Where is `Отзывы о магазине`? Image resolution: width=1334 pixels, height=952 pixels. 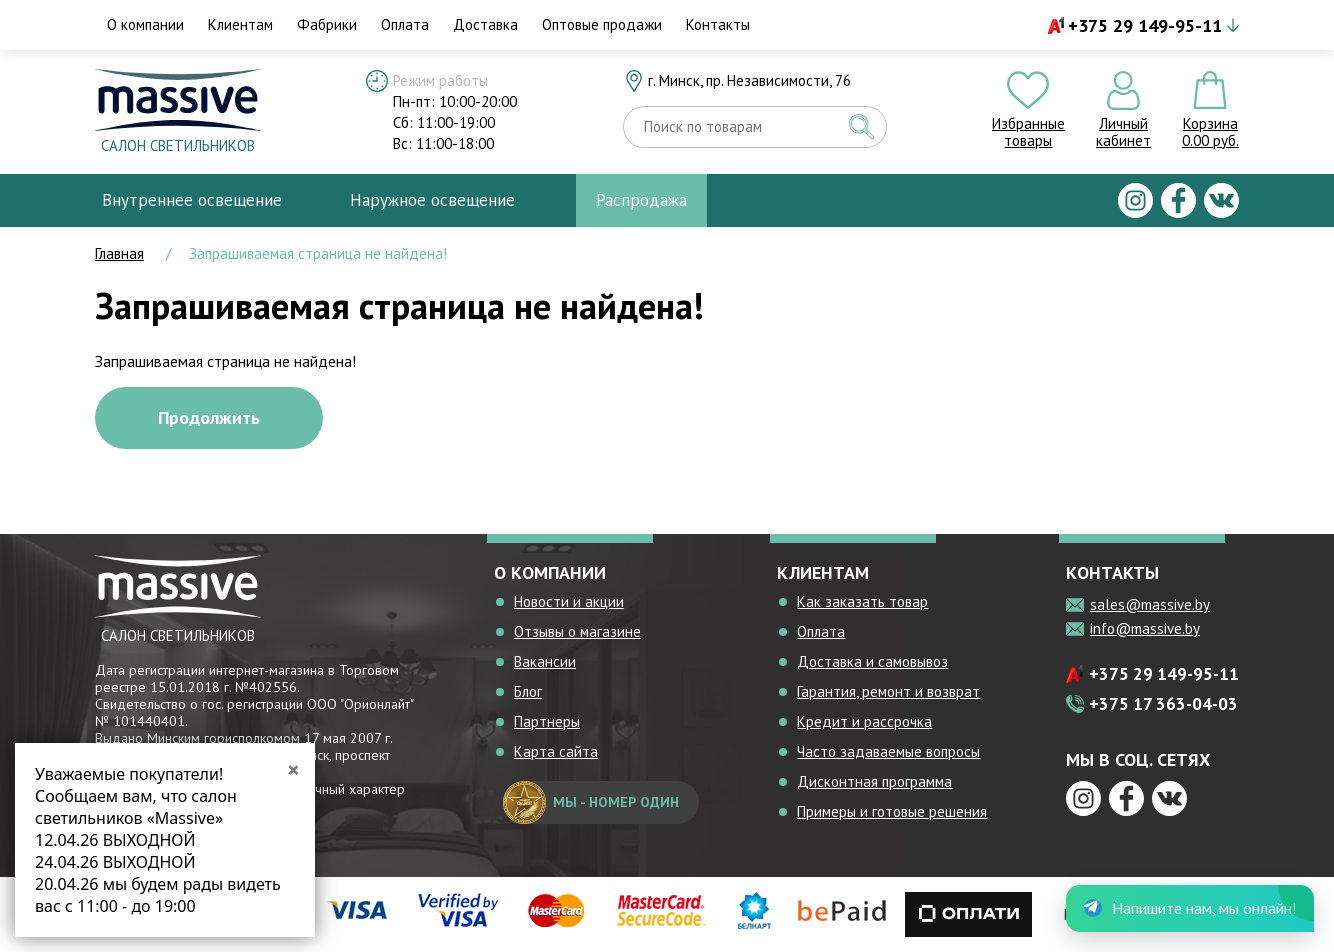
Отзывы о магазине is located at coordinates (577, 631).